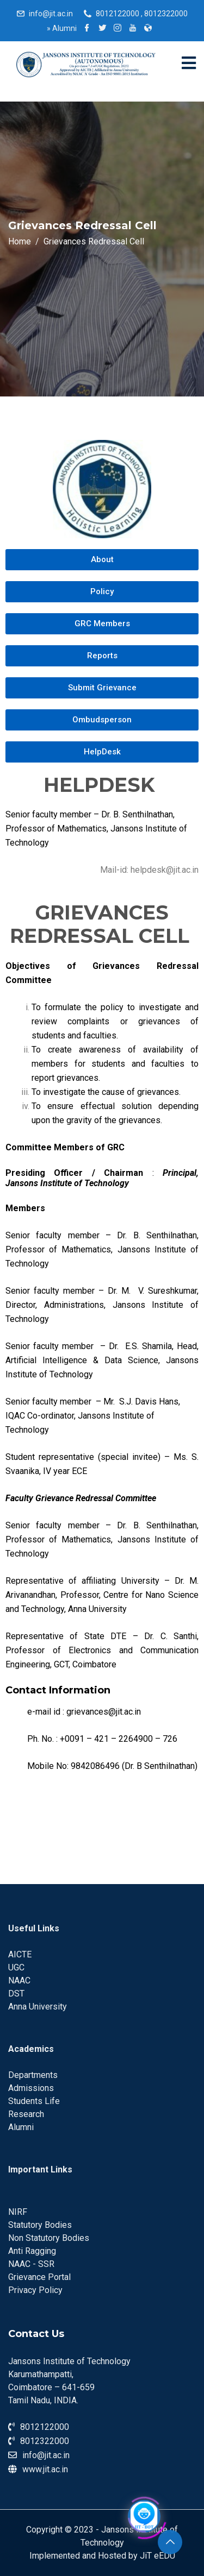  What do you see at coordinates (31, 2088) in the screenshot?
I see `Admissions` at bounding box center [31, 2088].